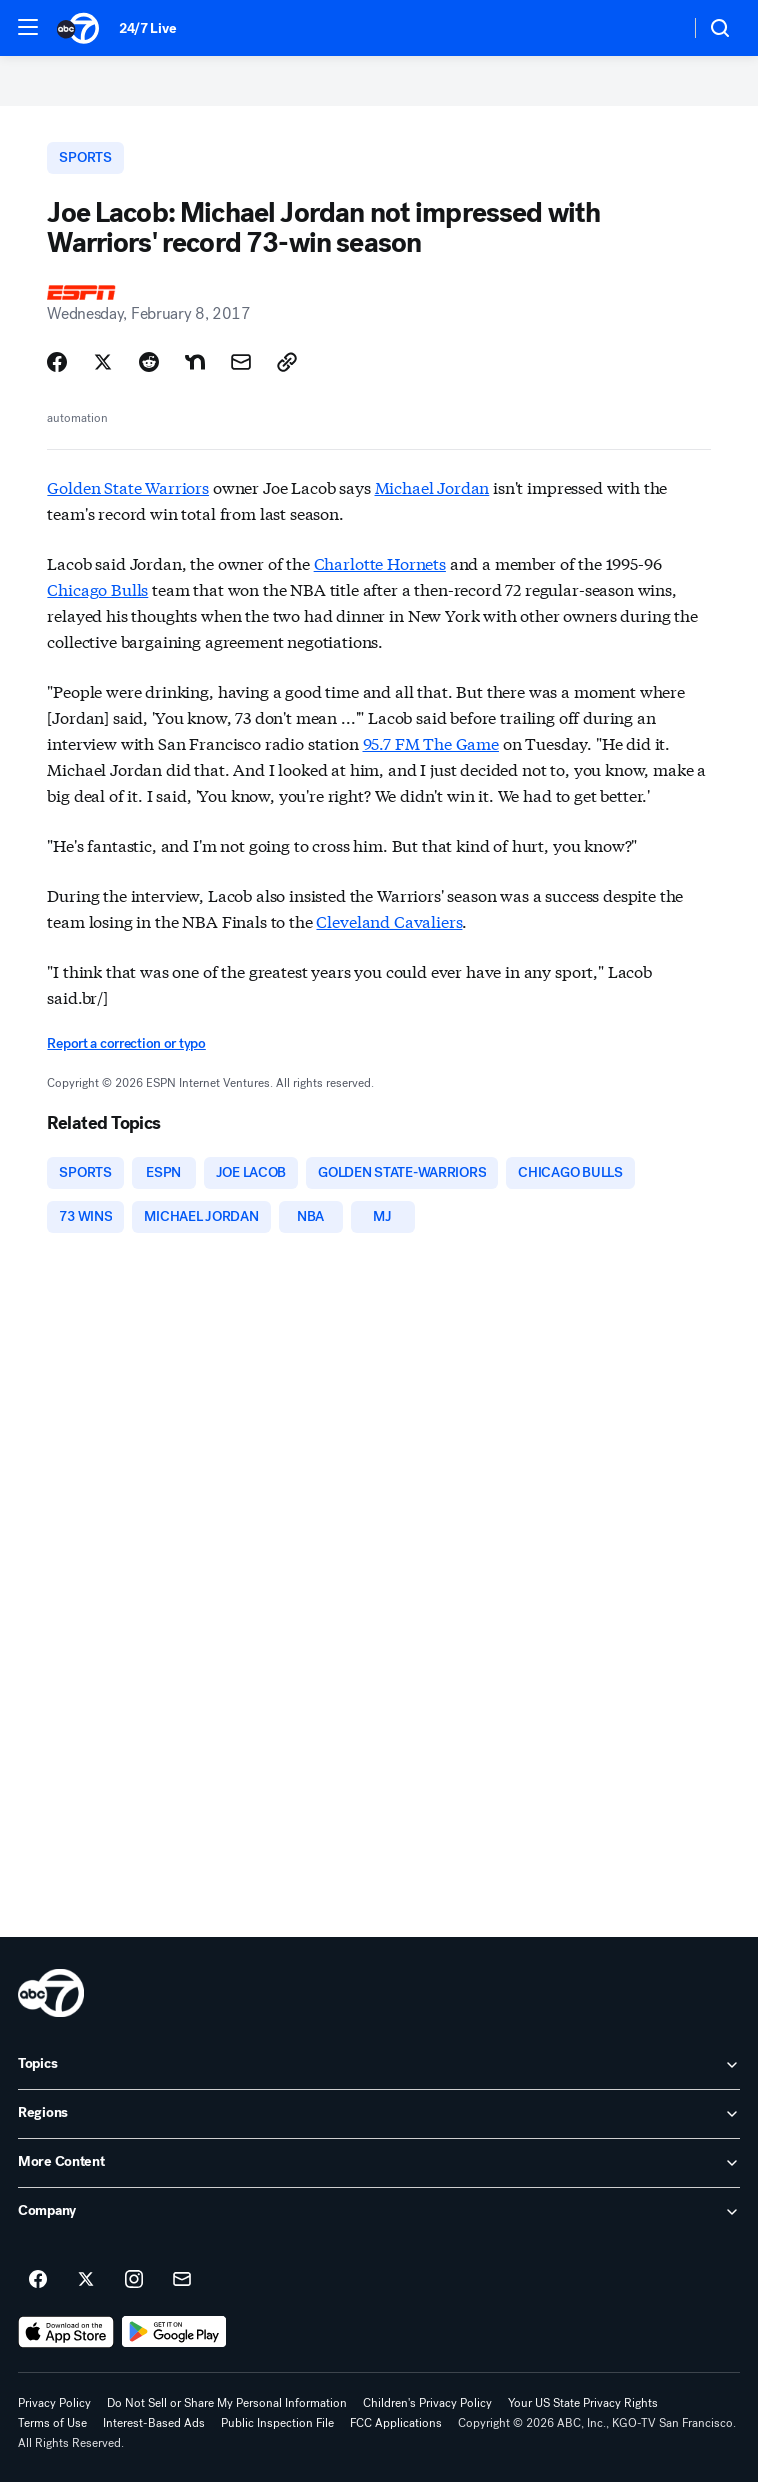 The height and width of the screenshot is (2482, 758). Describe the element at coordinates (277, 2423) in the screenshot. I see `Public Inspection File` at that location.